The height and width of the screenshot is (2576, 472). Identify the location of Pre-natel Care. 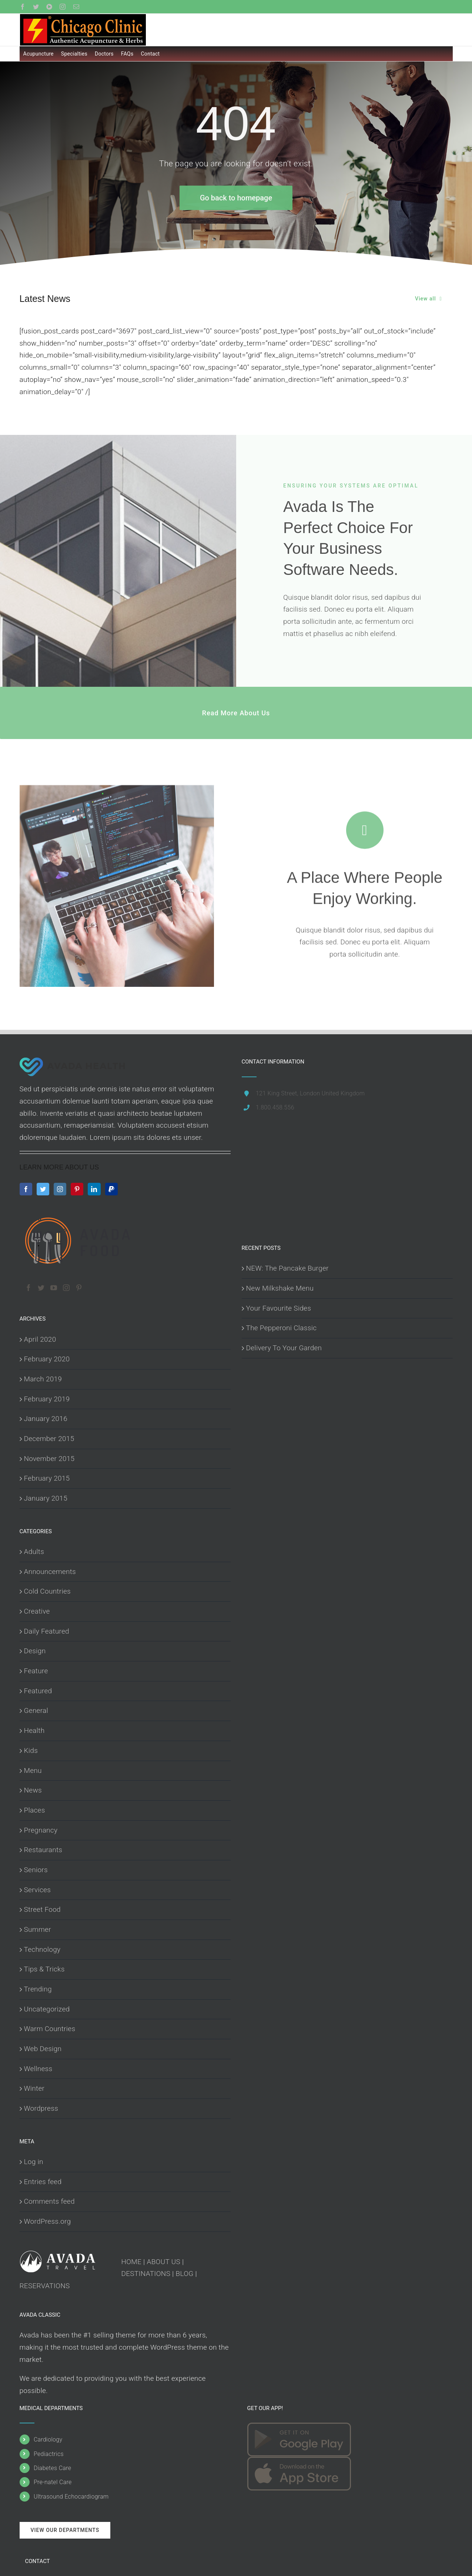
(53, 2482).